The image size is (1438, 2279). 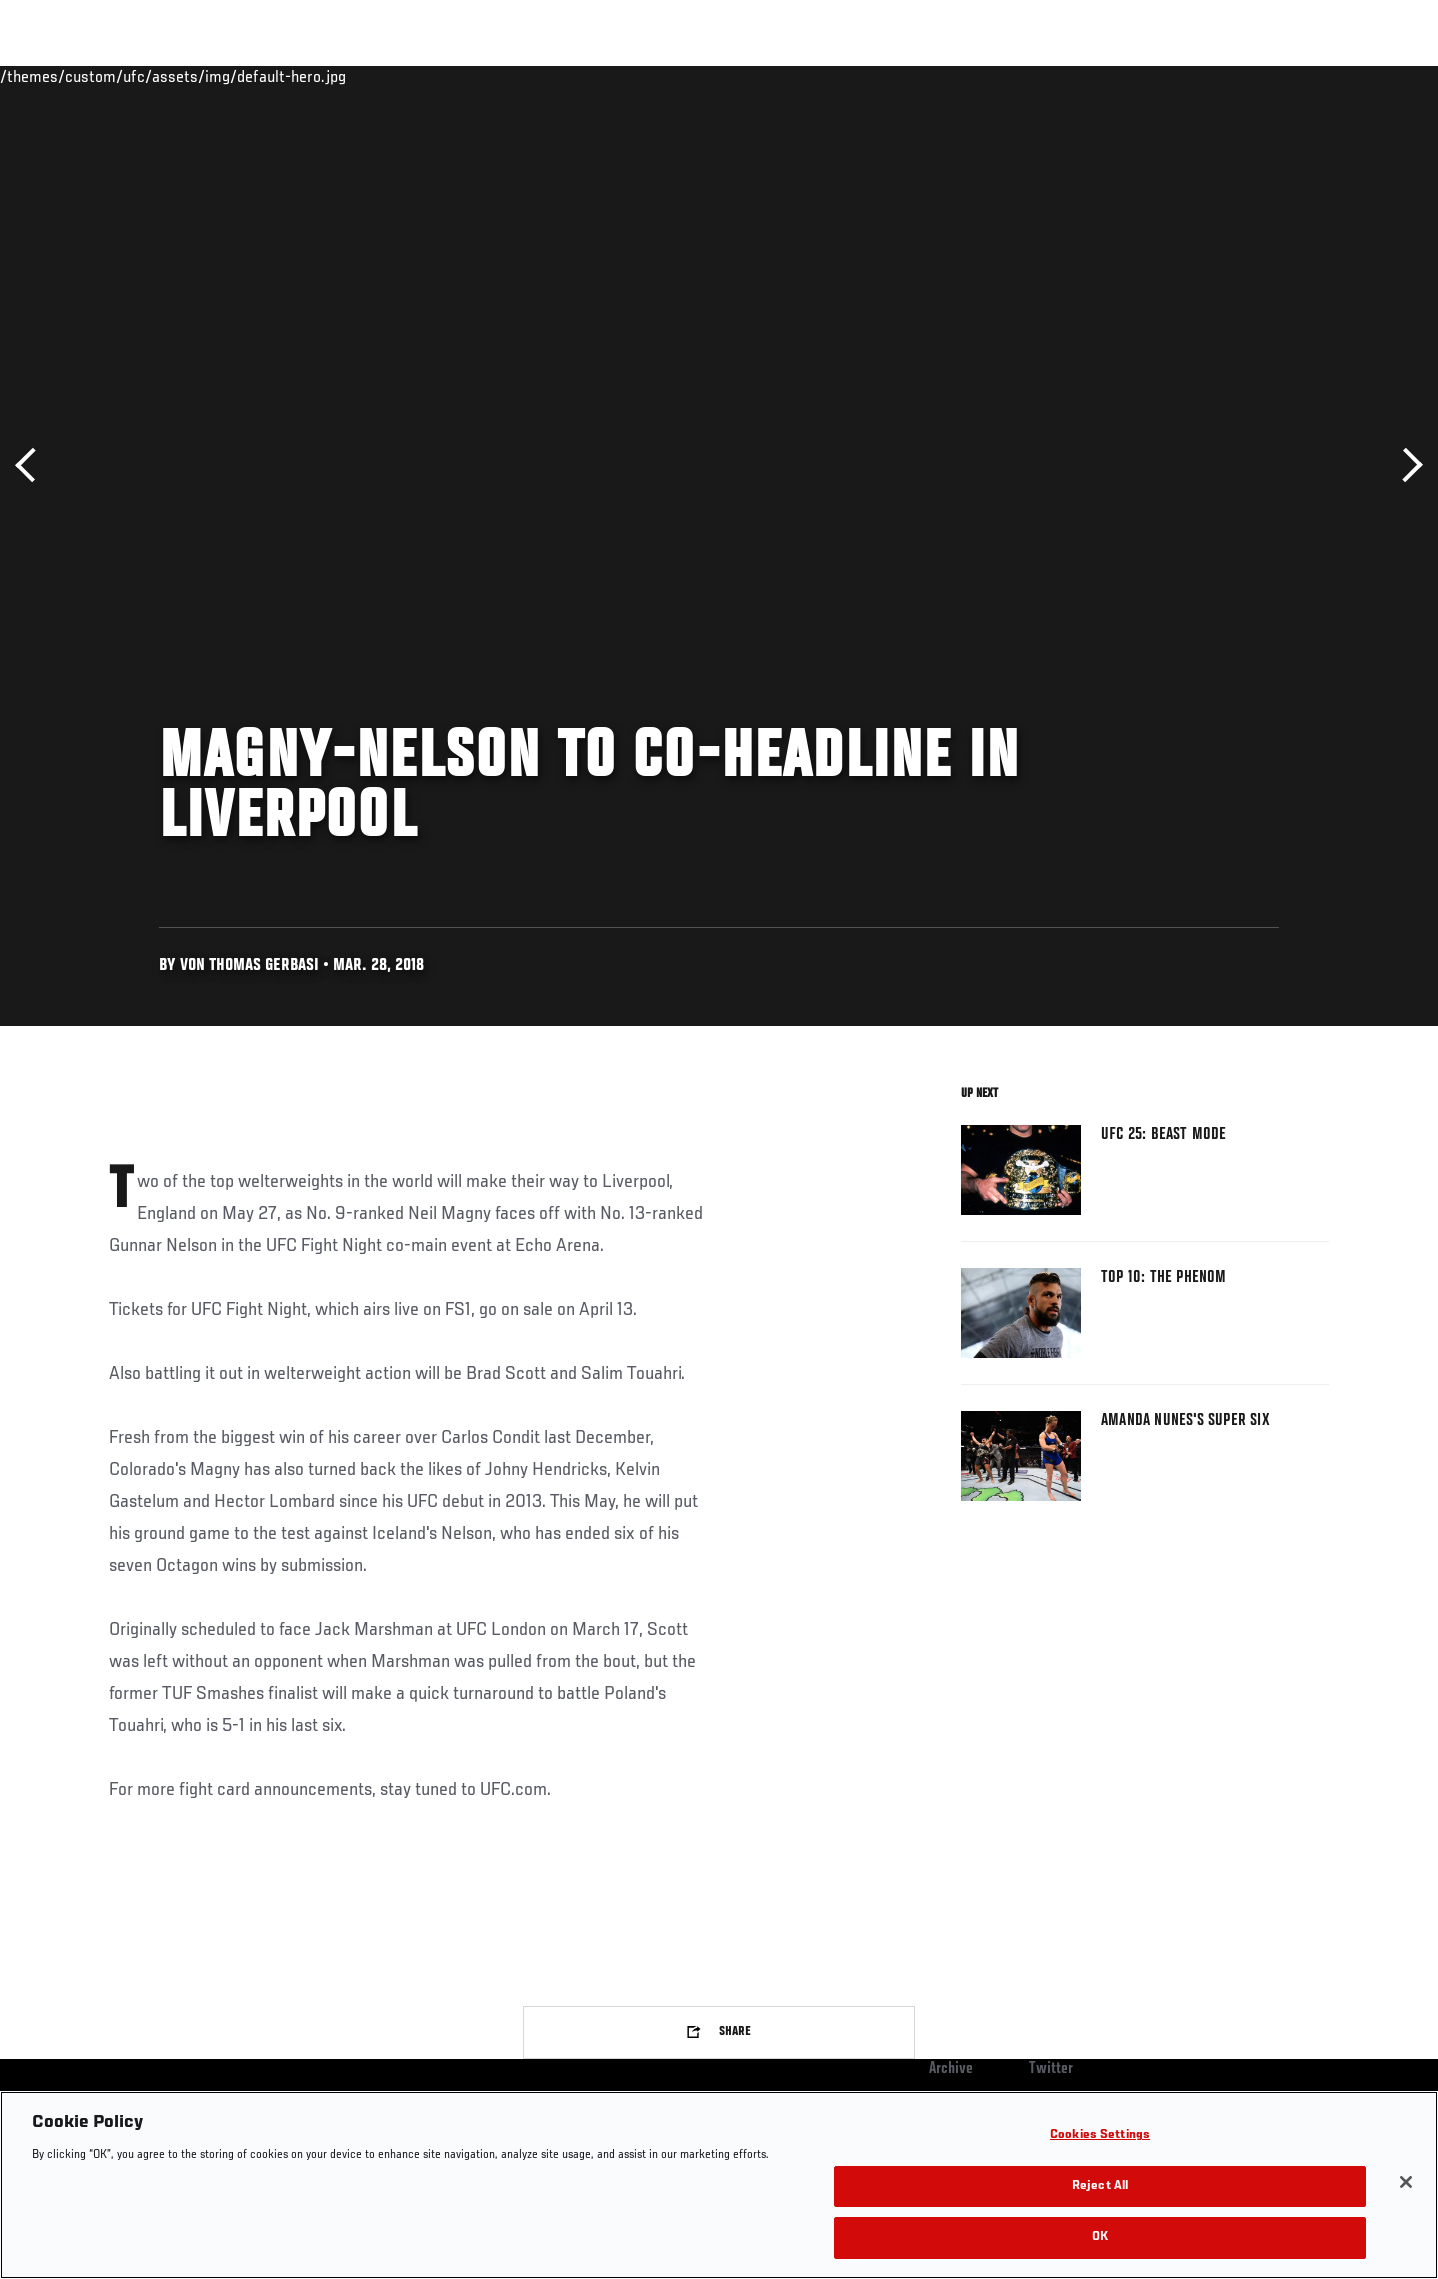 I want to click on SHOP, so click(x=1285, y=76).